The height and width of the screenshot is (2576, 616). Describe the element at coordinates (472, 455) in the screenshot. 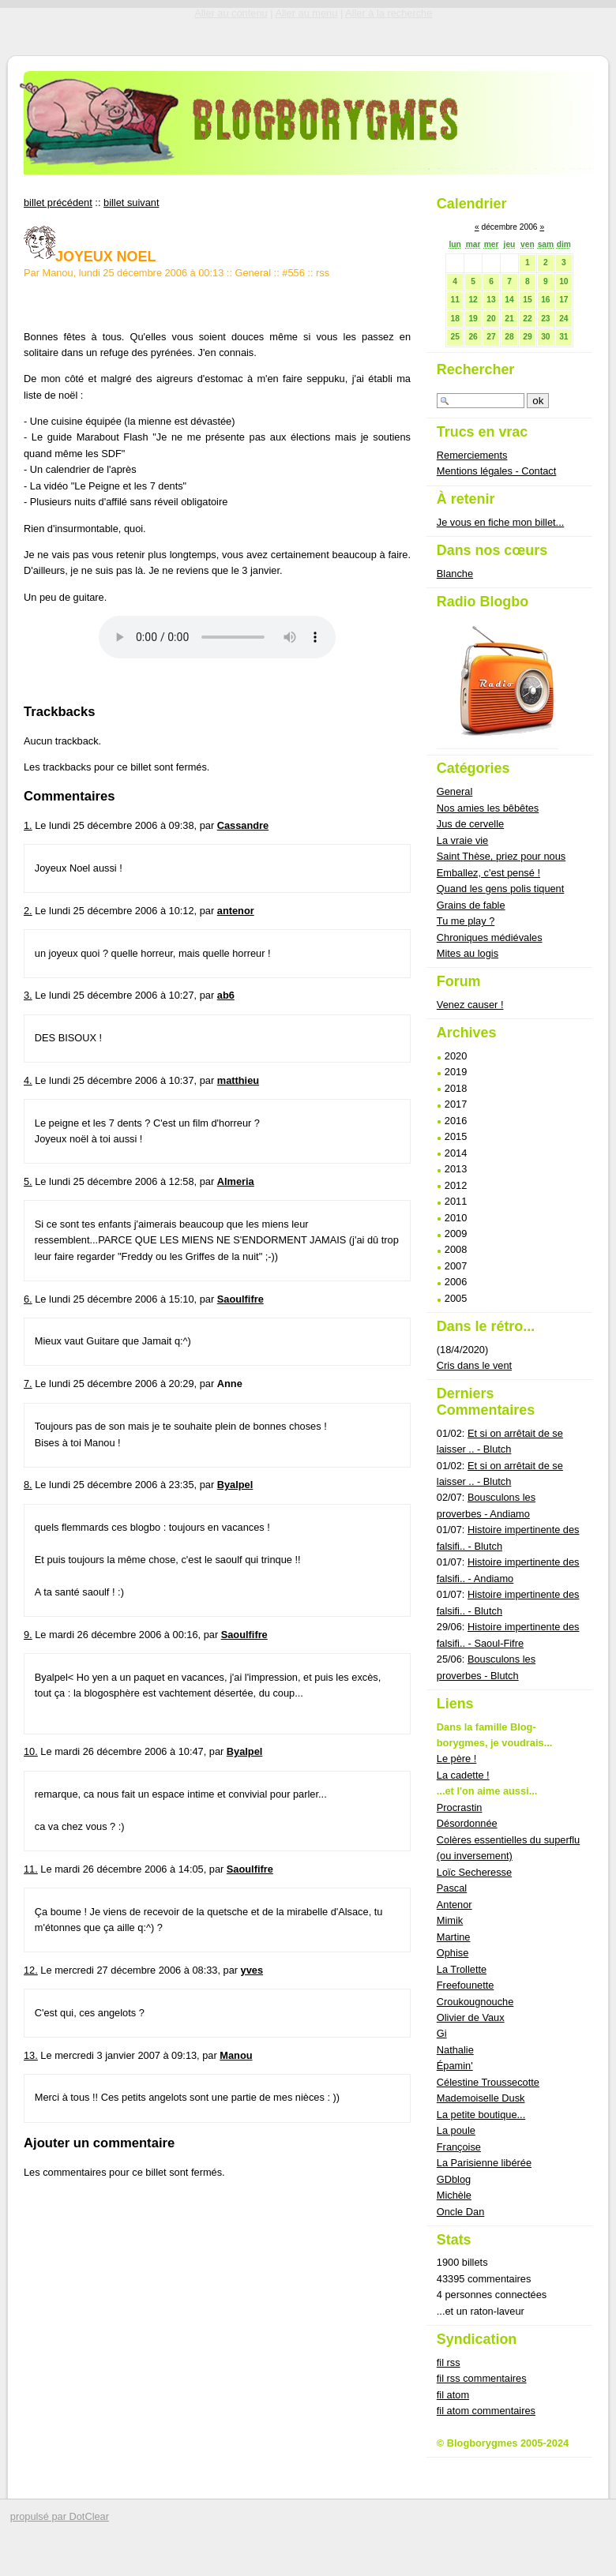

I see `Remerciements` at that location.